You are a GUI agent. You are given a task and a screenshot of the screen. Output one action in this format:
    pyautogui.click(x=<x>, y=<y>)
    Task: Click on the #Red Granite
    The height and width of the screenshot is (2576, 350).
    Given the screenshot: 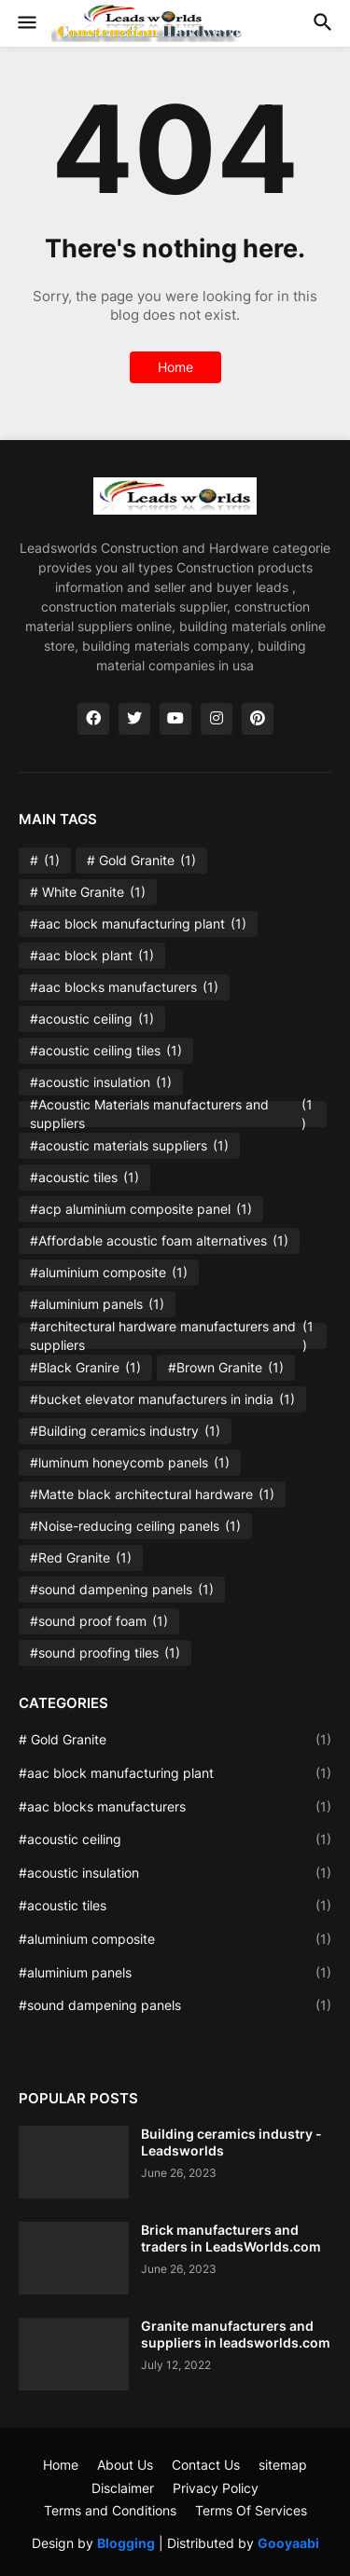 What is the action you would take?
    pyautogui.click(x=81, y=1558)
    